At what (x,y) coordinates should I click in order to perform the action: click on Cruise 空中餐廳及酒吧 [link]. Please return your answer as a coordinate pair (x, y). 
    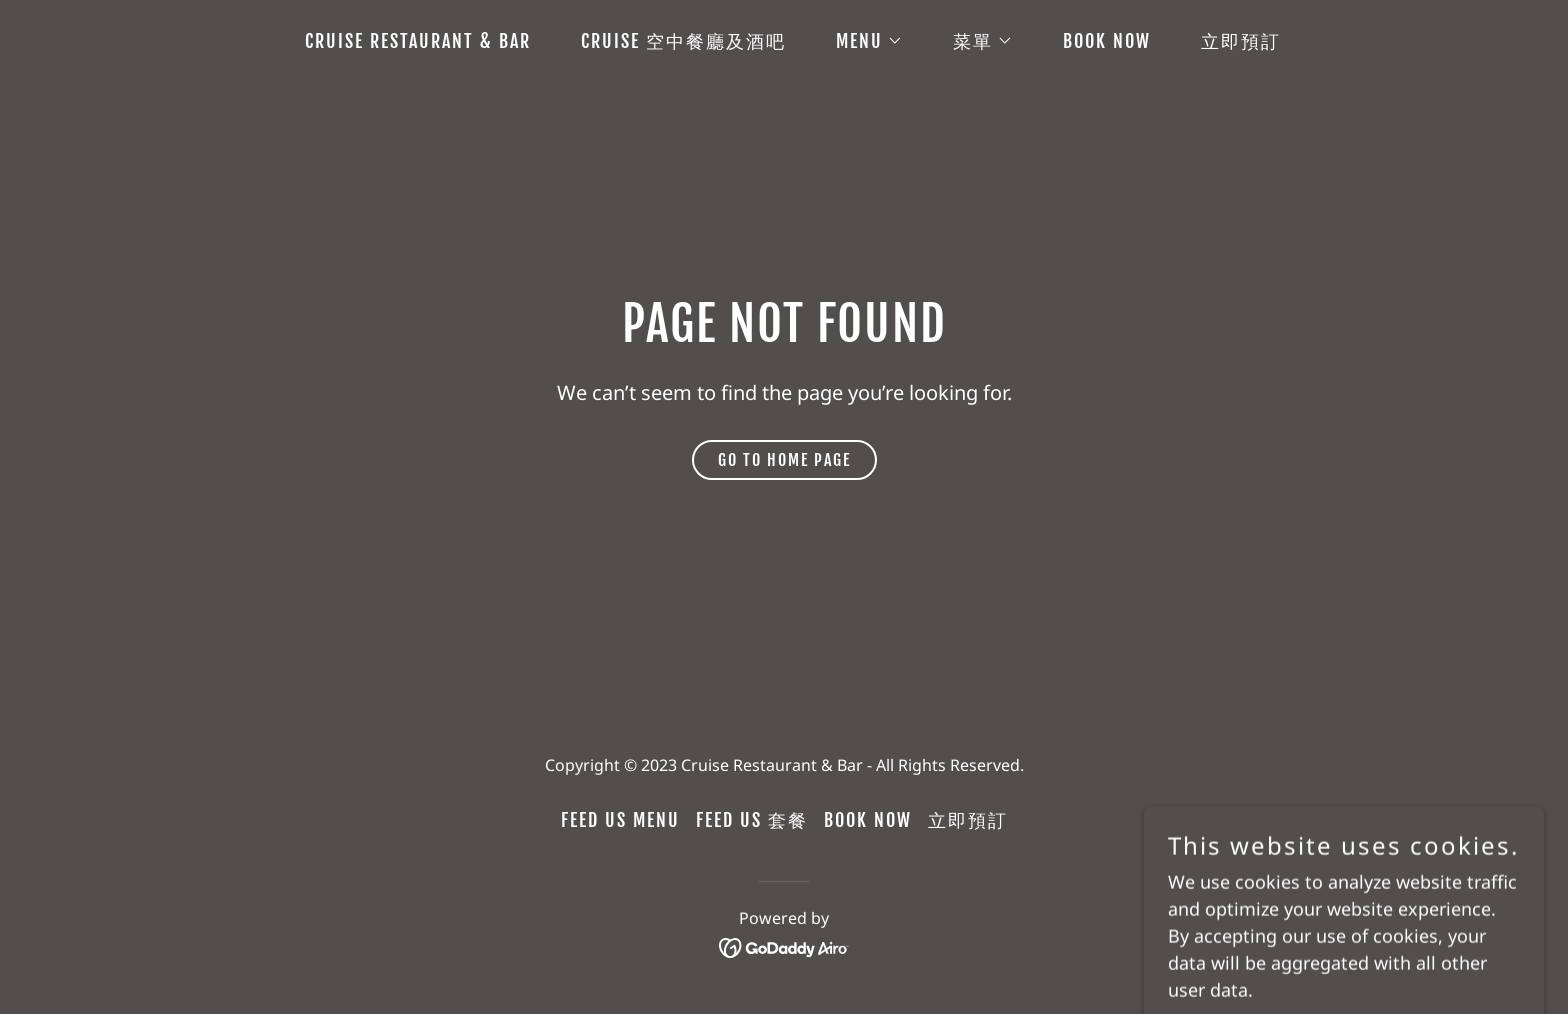
    Looking at the image, I should click on (683, 41).